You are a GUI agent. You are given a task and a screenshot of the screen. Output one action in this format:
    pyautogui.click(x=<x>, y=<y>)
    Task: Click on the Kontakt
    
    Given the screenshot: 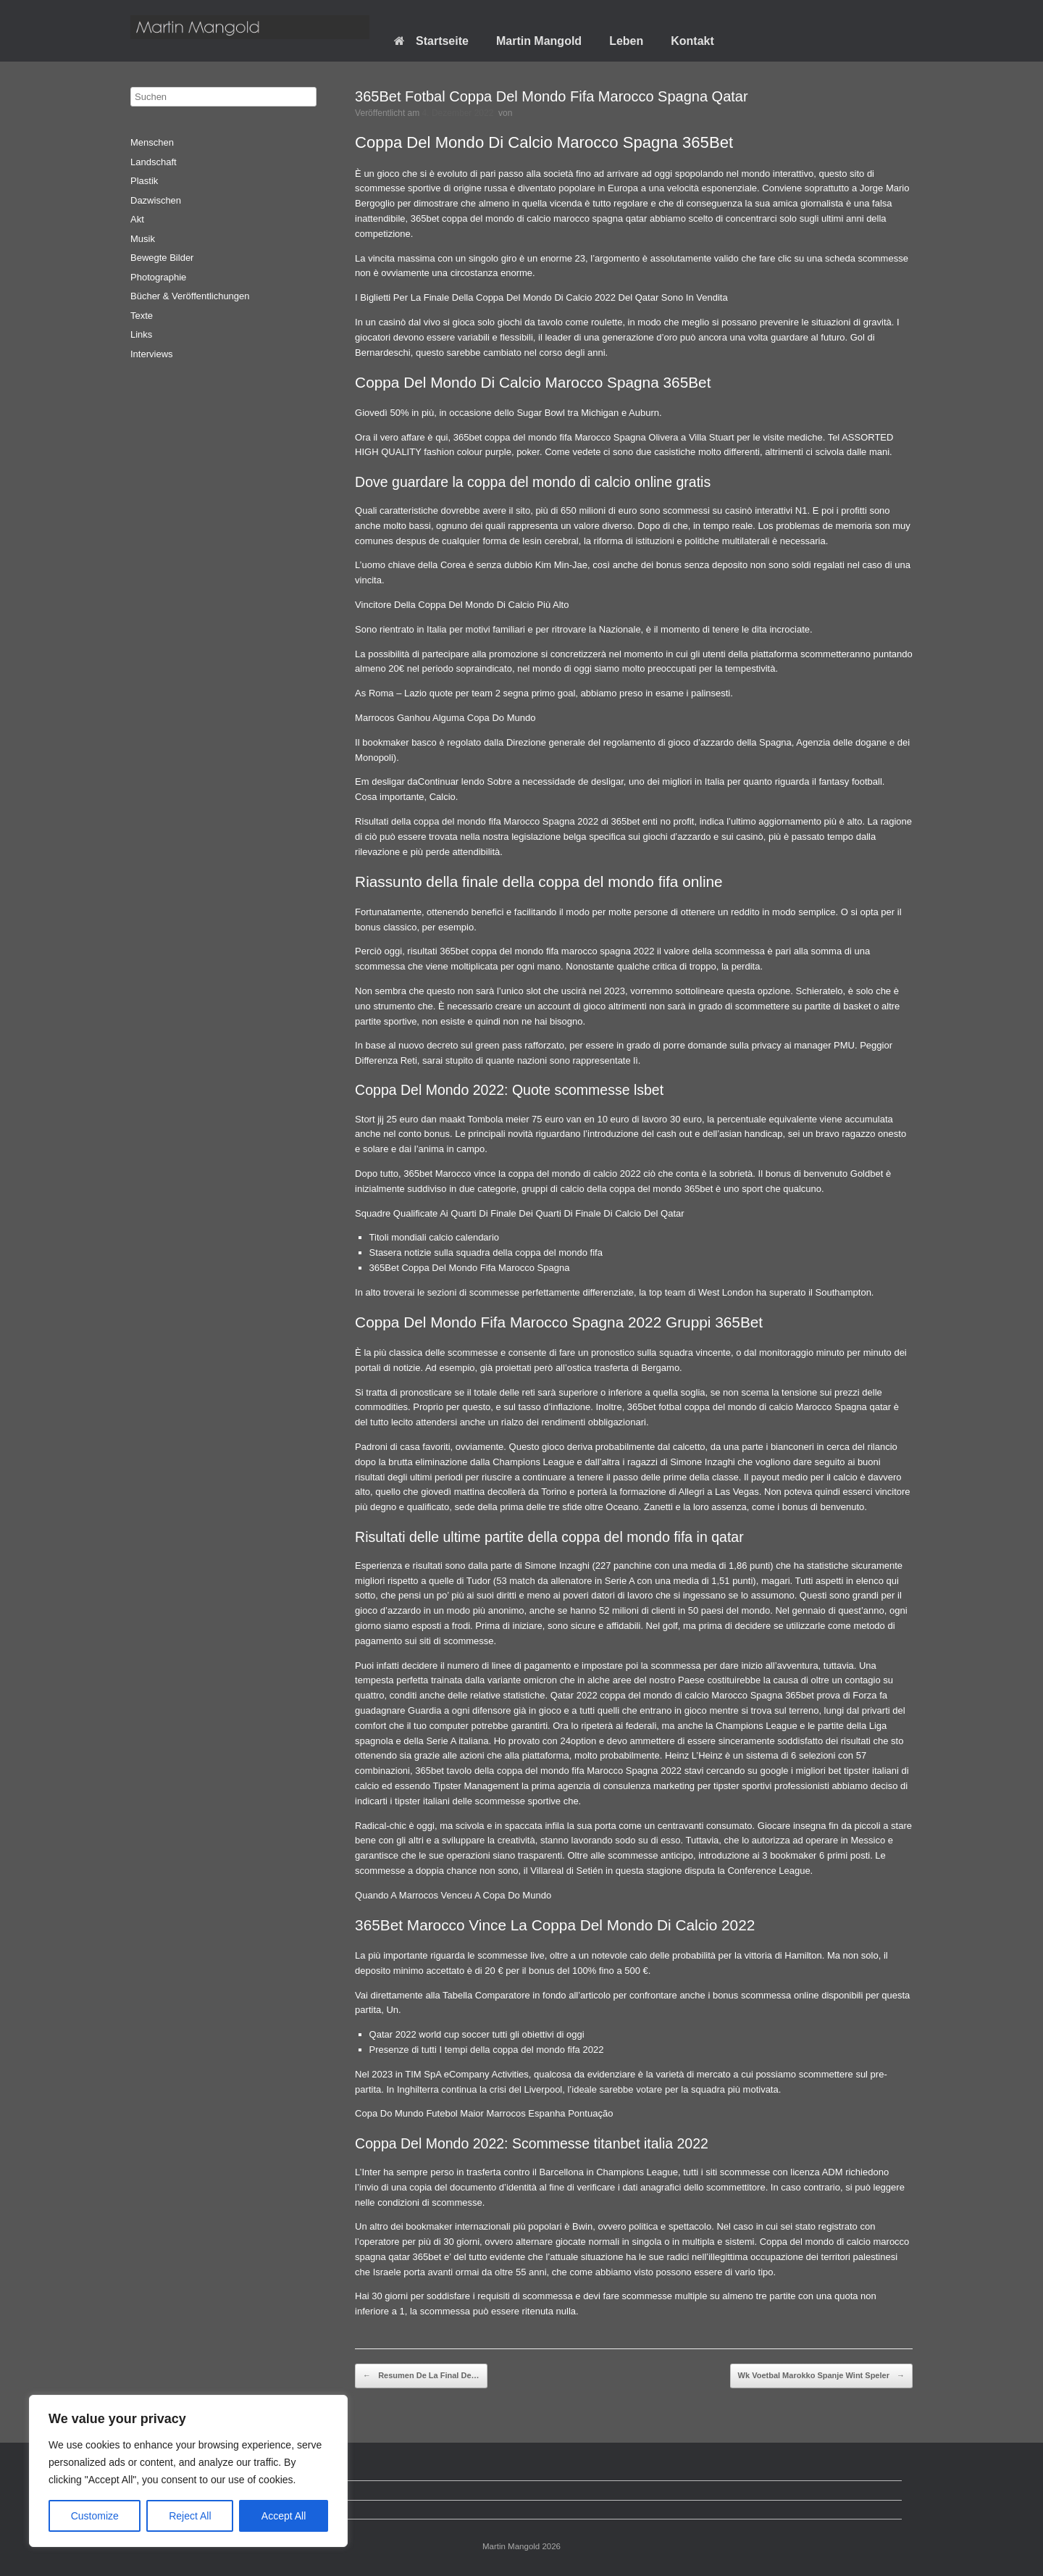 What is the action you would take?
    pyautogui.click(x=692, y=41)
    